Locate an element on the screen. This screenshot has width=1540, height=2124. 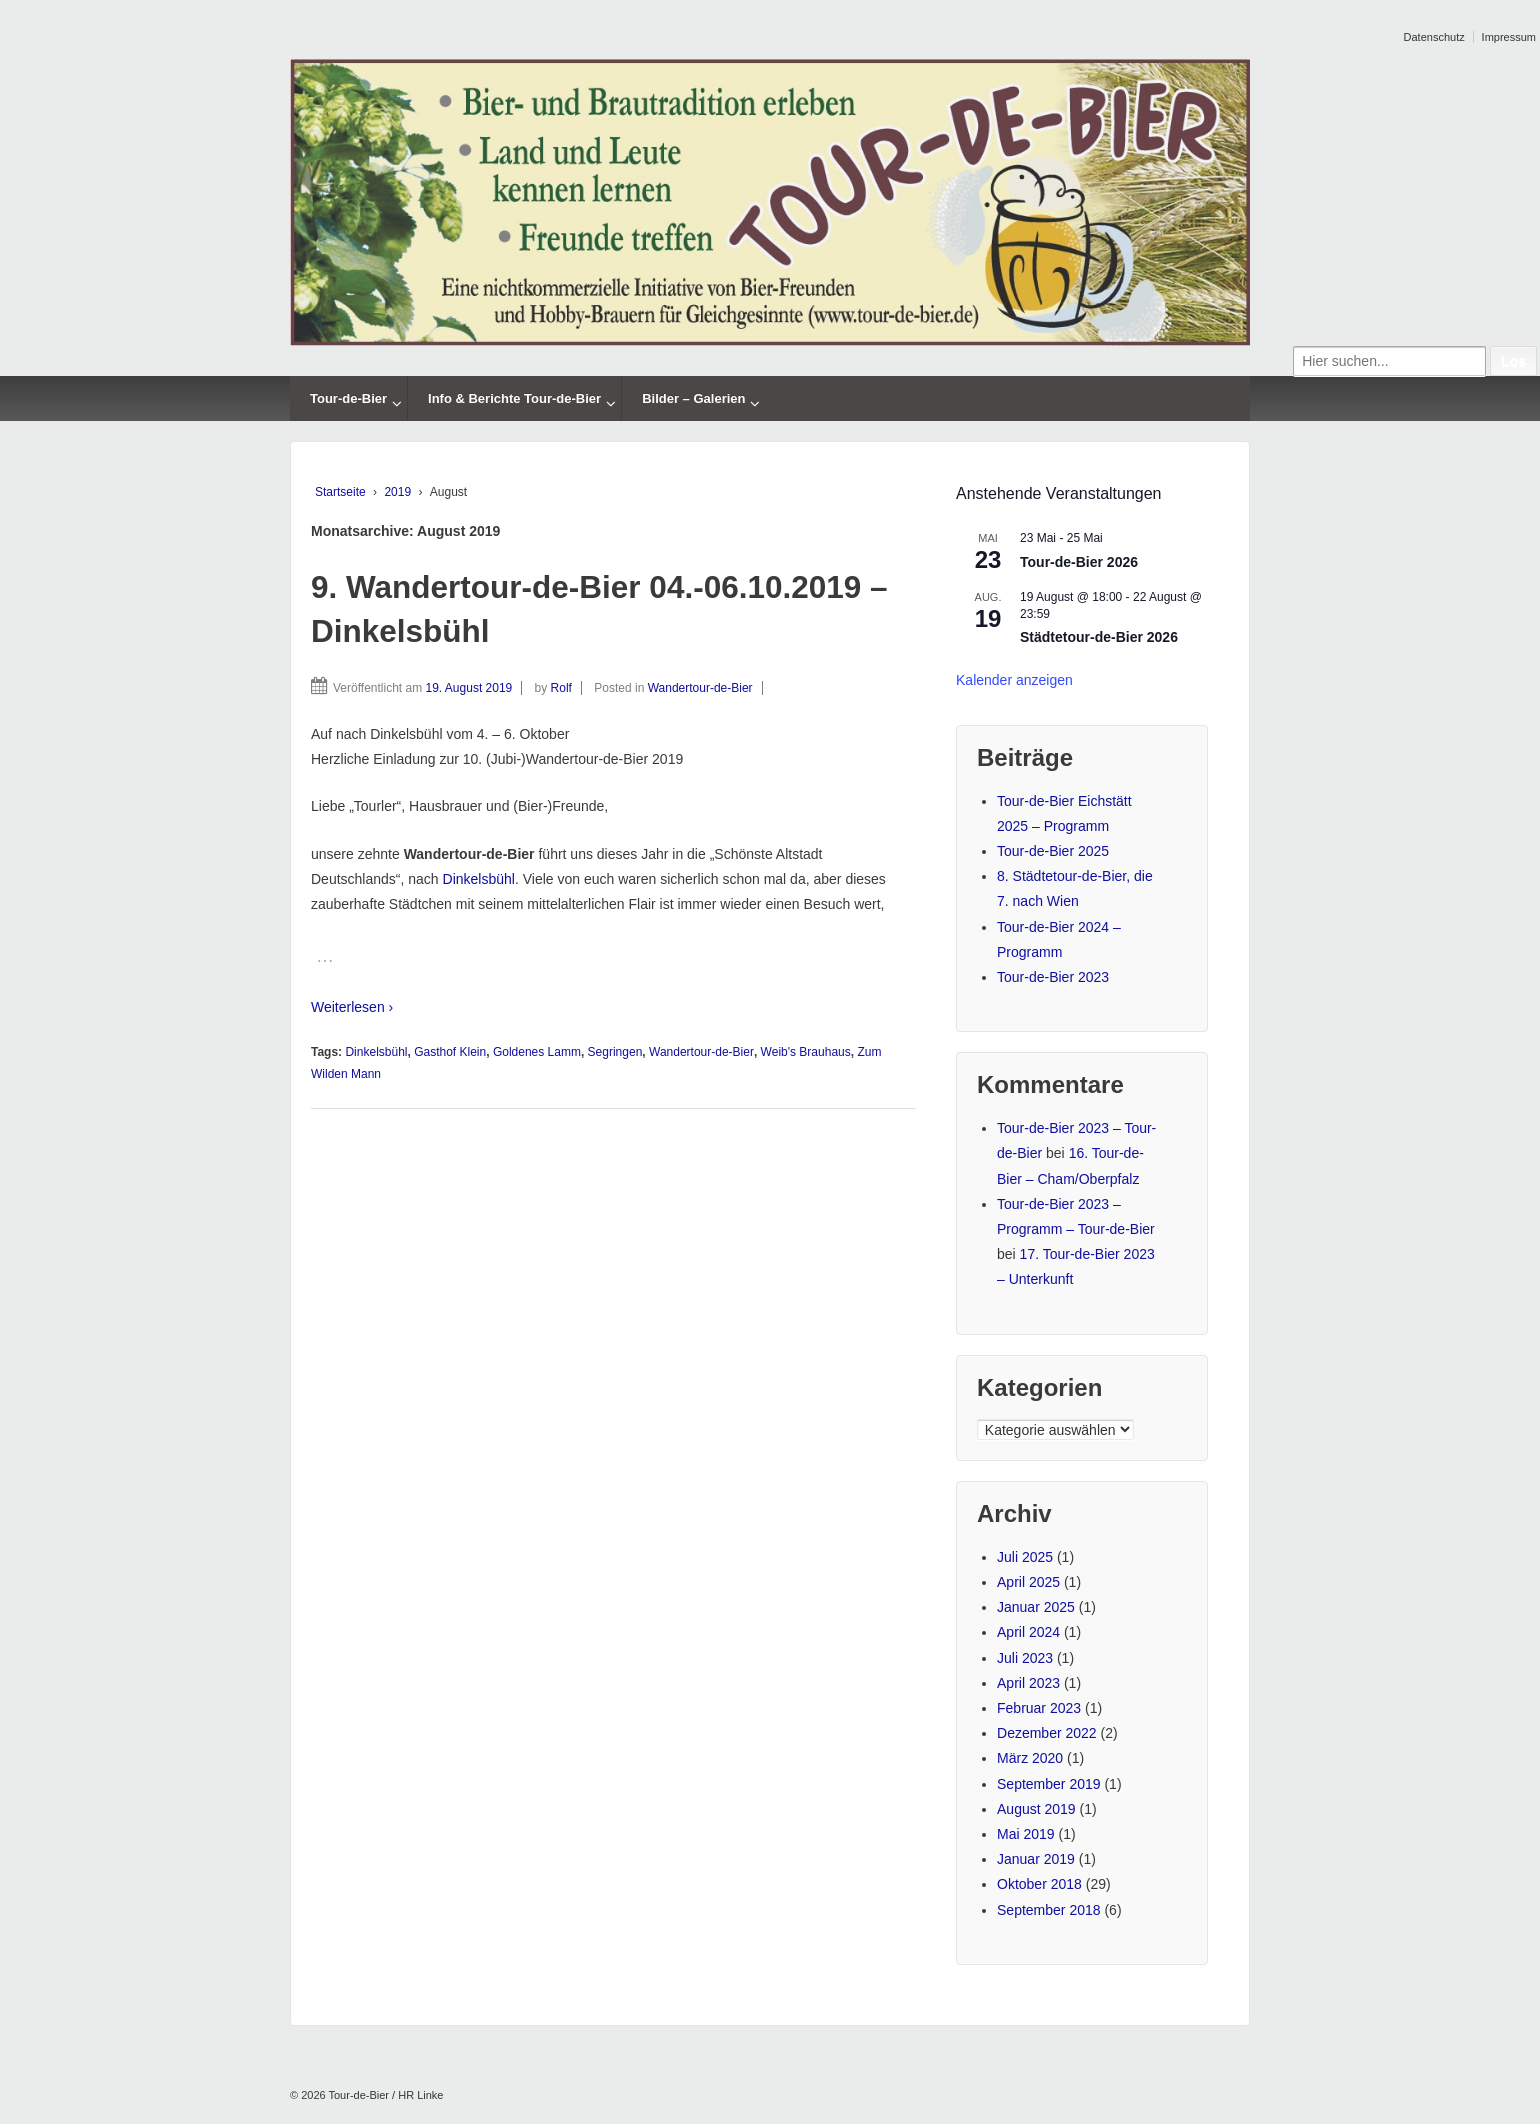
August 2019 is located at coordinates (1036, 1809).